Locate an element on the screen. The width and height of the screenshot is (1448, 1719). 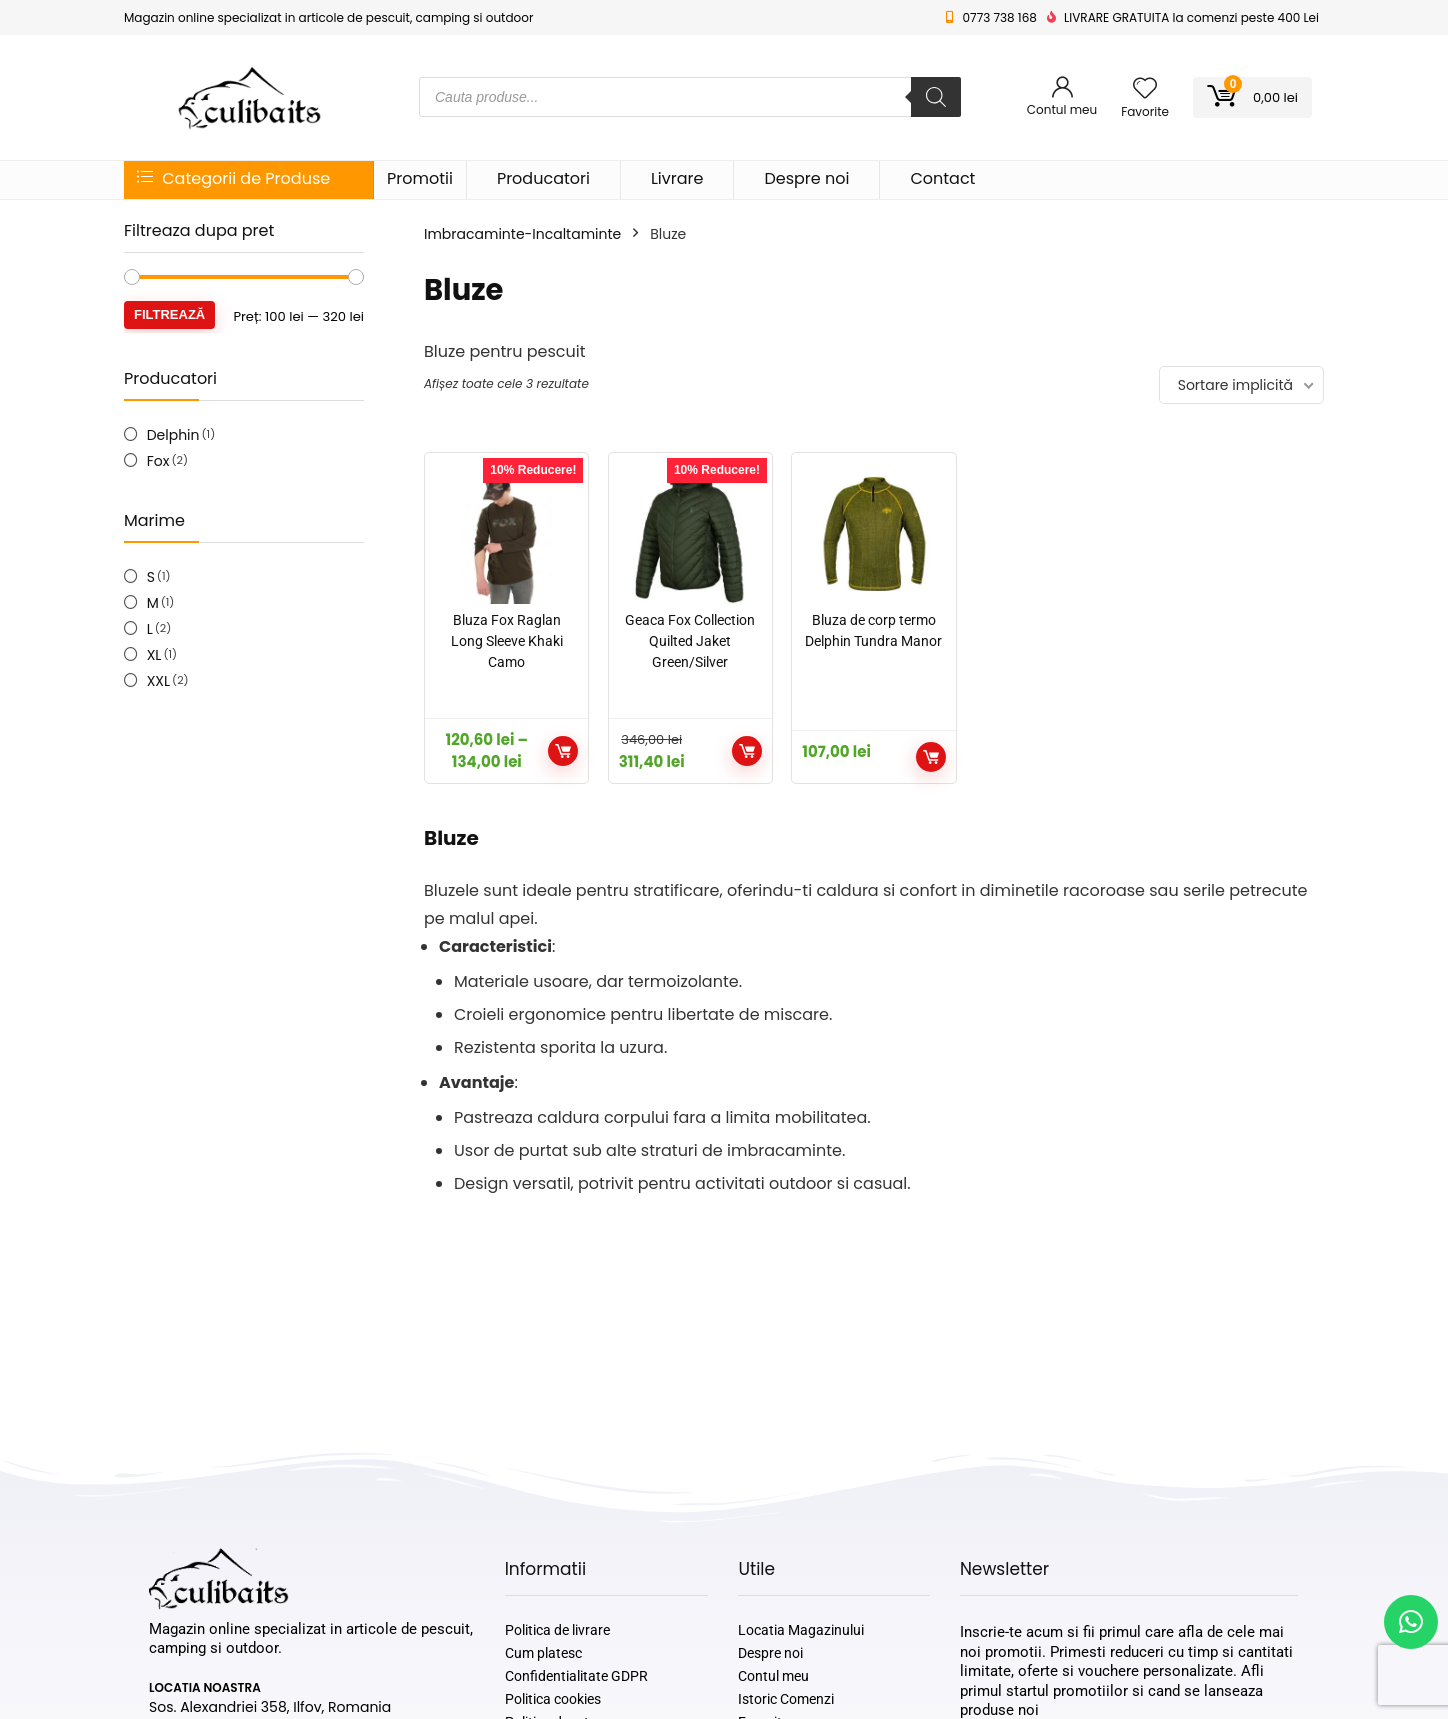
Producatori is located at coordinates (543, 178).